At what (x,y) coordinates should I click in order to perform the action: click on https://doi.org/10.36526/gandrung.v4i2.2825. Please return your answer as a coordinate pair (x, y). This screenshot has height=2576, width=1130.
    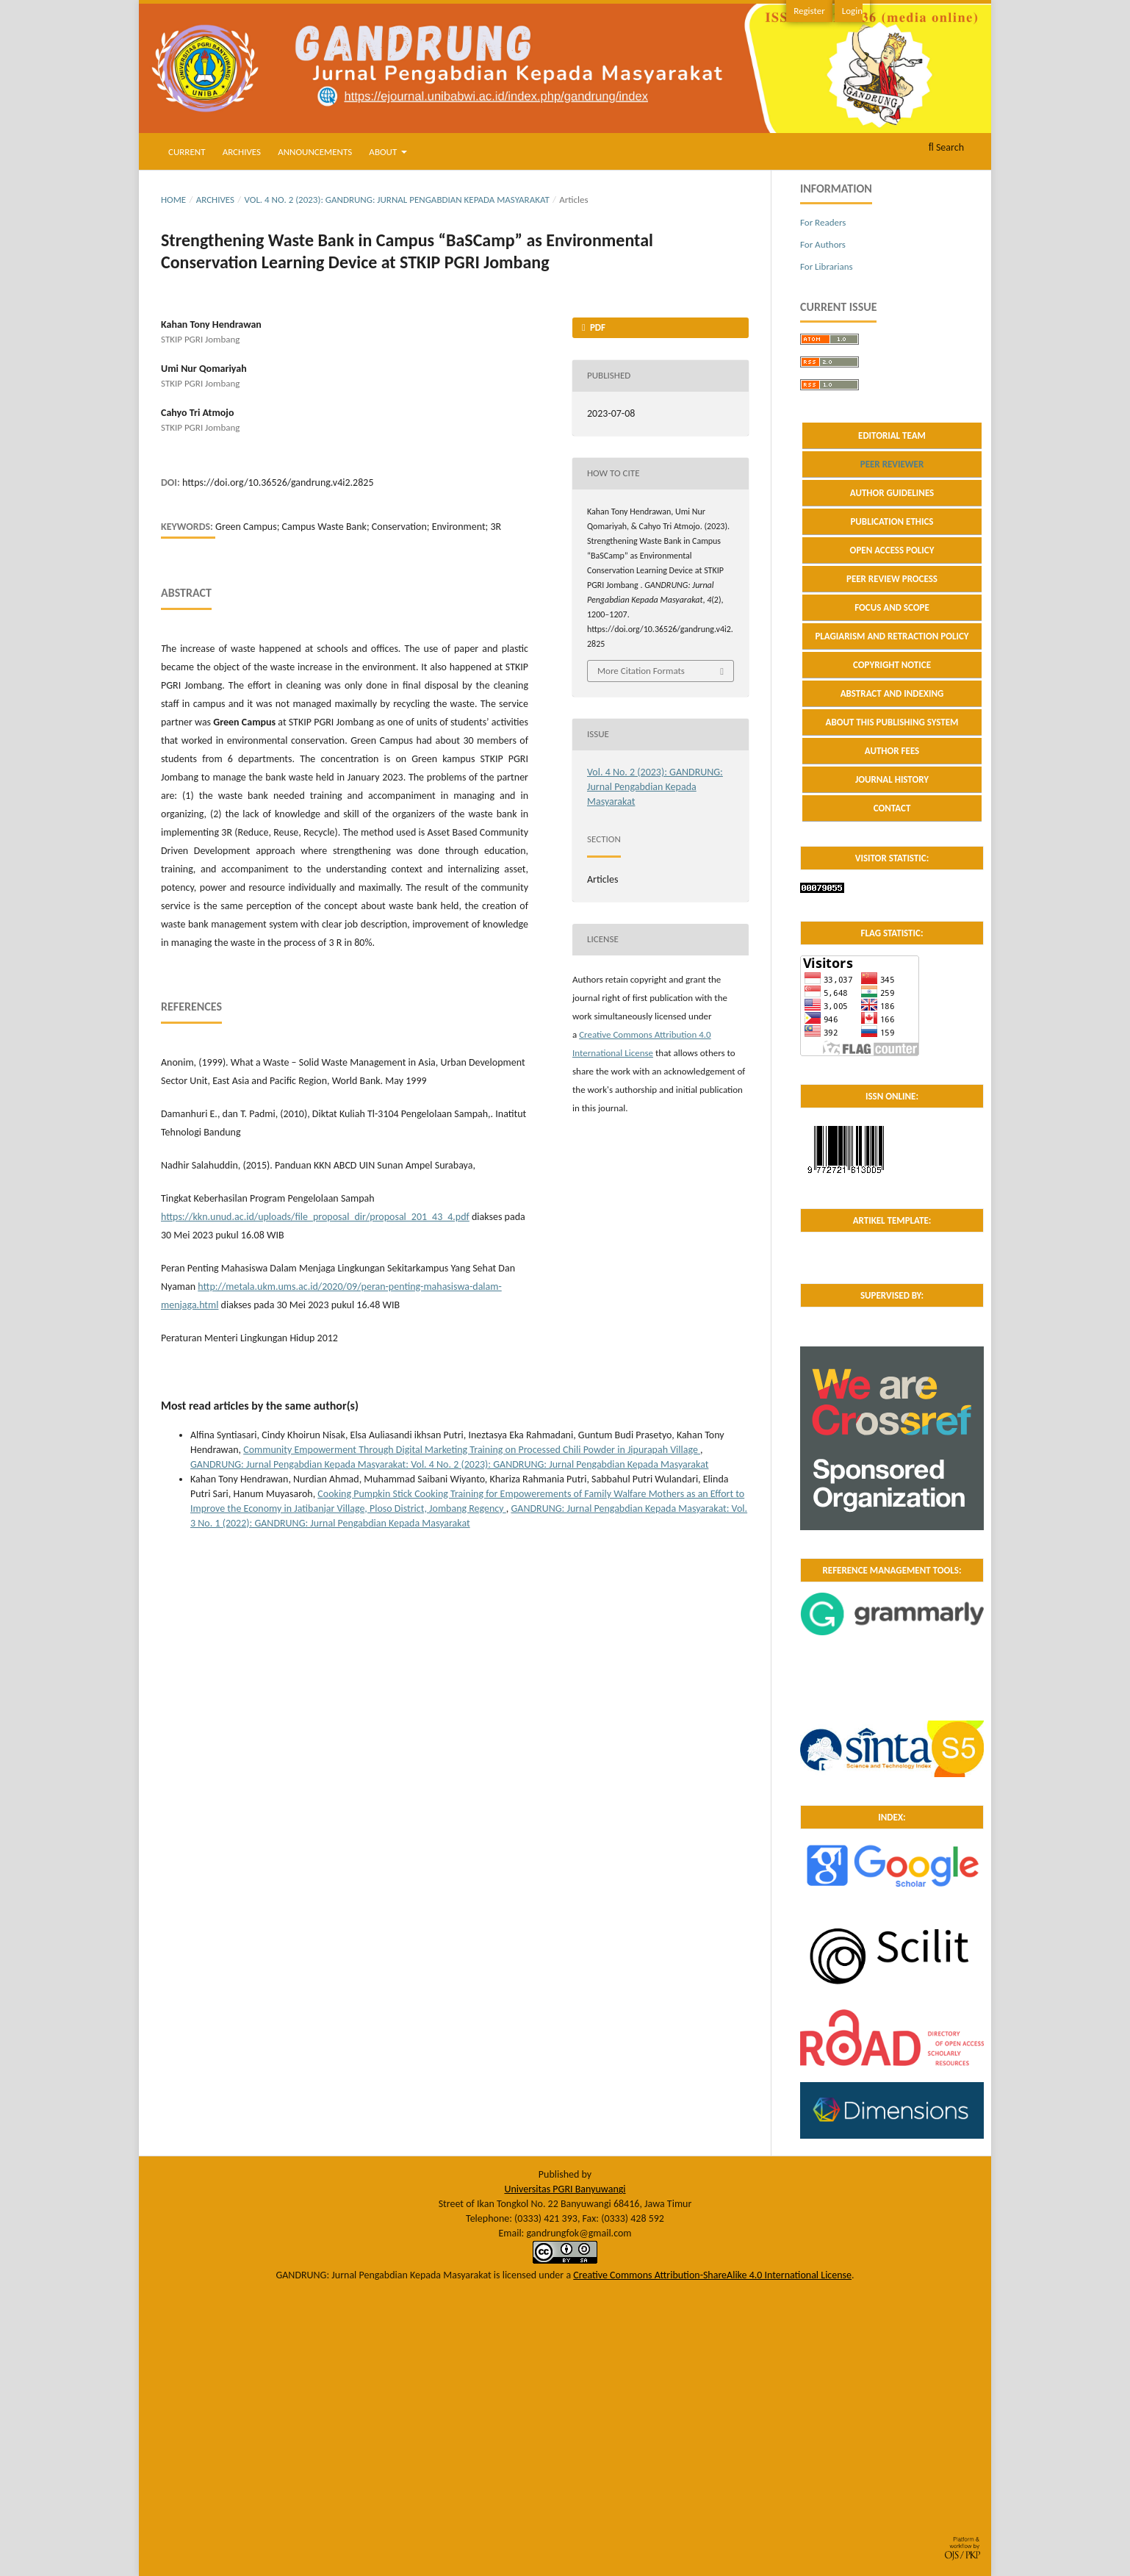
    Looking at the image, I should click on (277, 482).